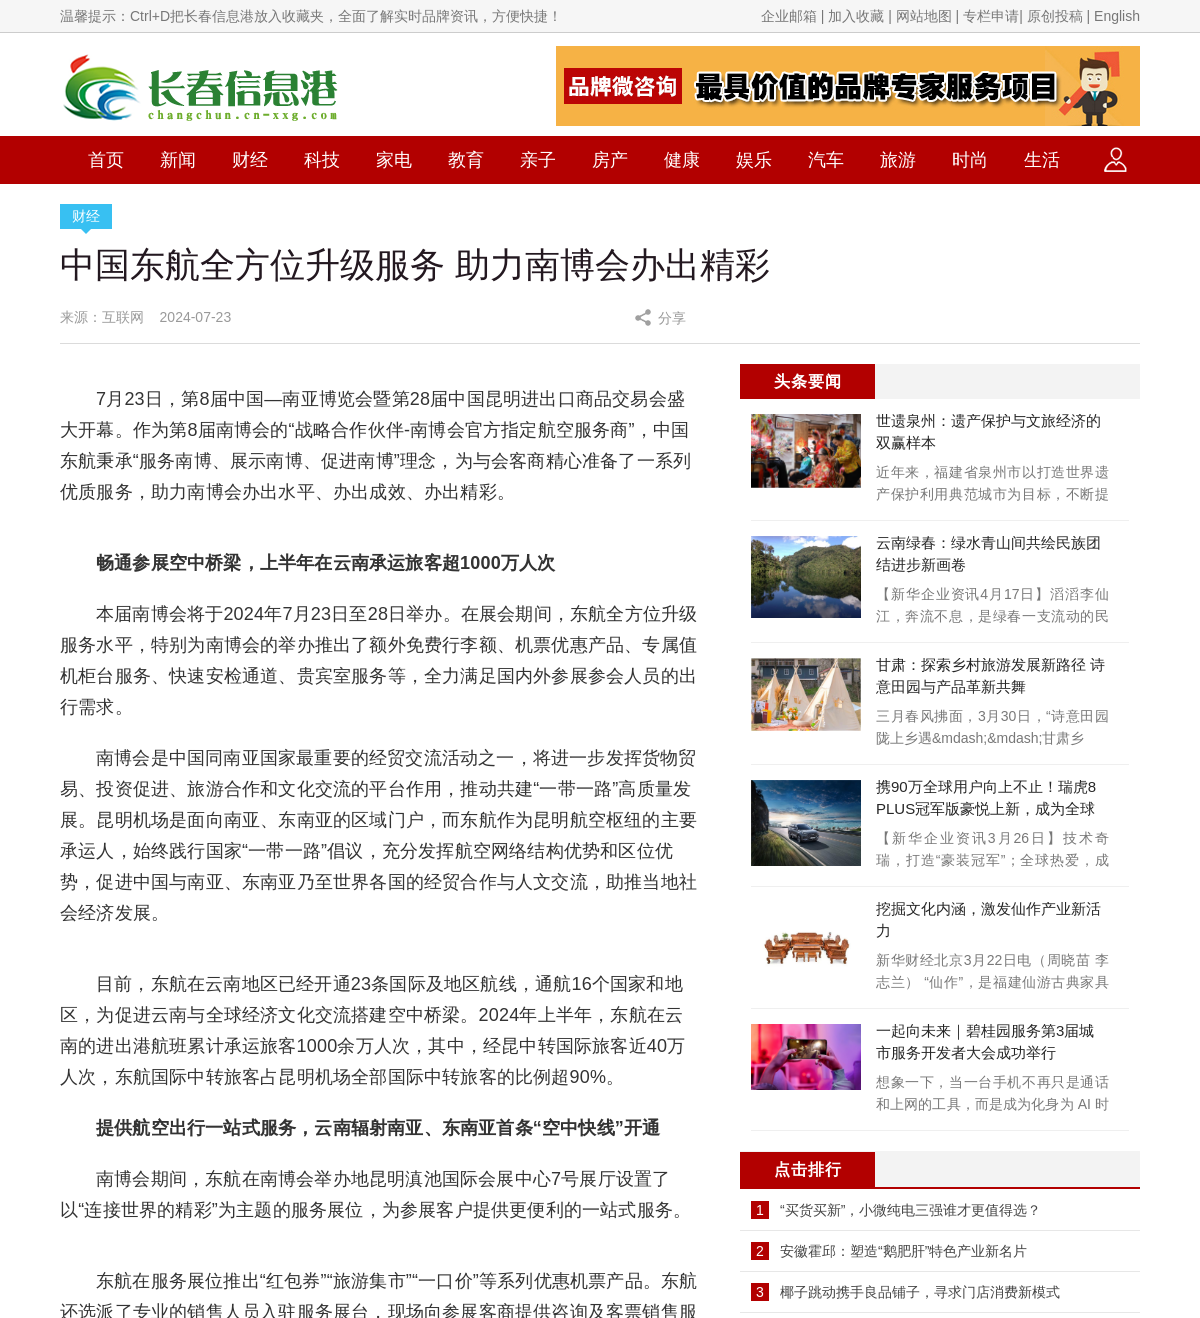 This screenshot has height=1318, width=1200. What do you see at coordinates (1042, 160) in the screenshot?
I see `生活` at bounding box center [1042, 160].